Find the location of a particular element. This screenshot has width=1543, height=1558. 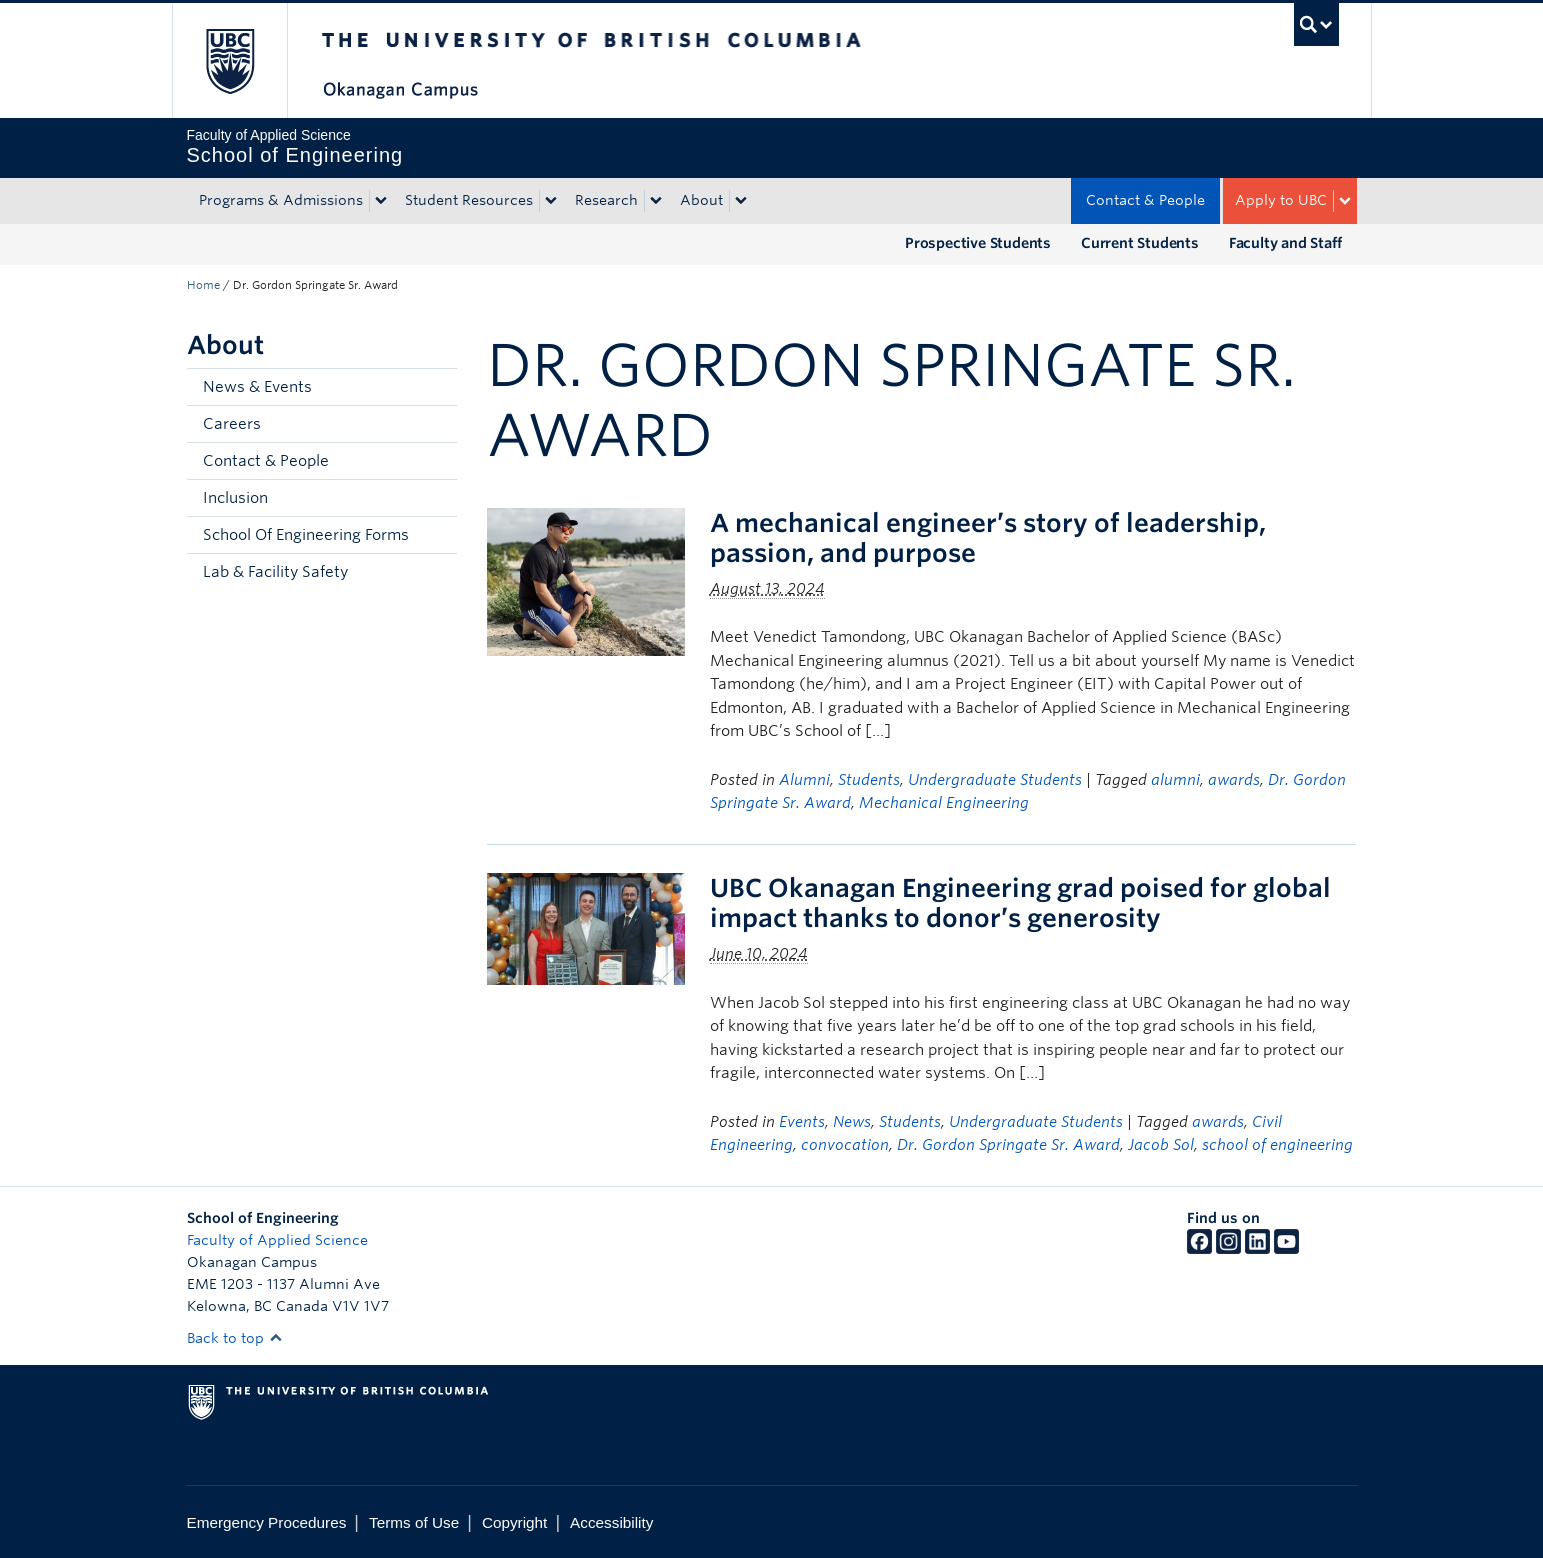

The University of British Columbia is located at coordinates (229, 60).